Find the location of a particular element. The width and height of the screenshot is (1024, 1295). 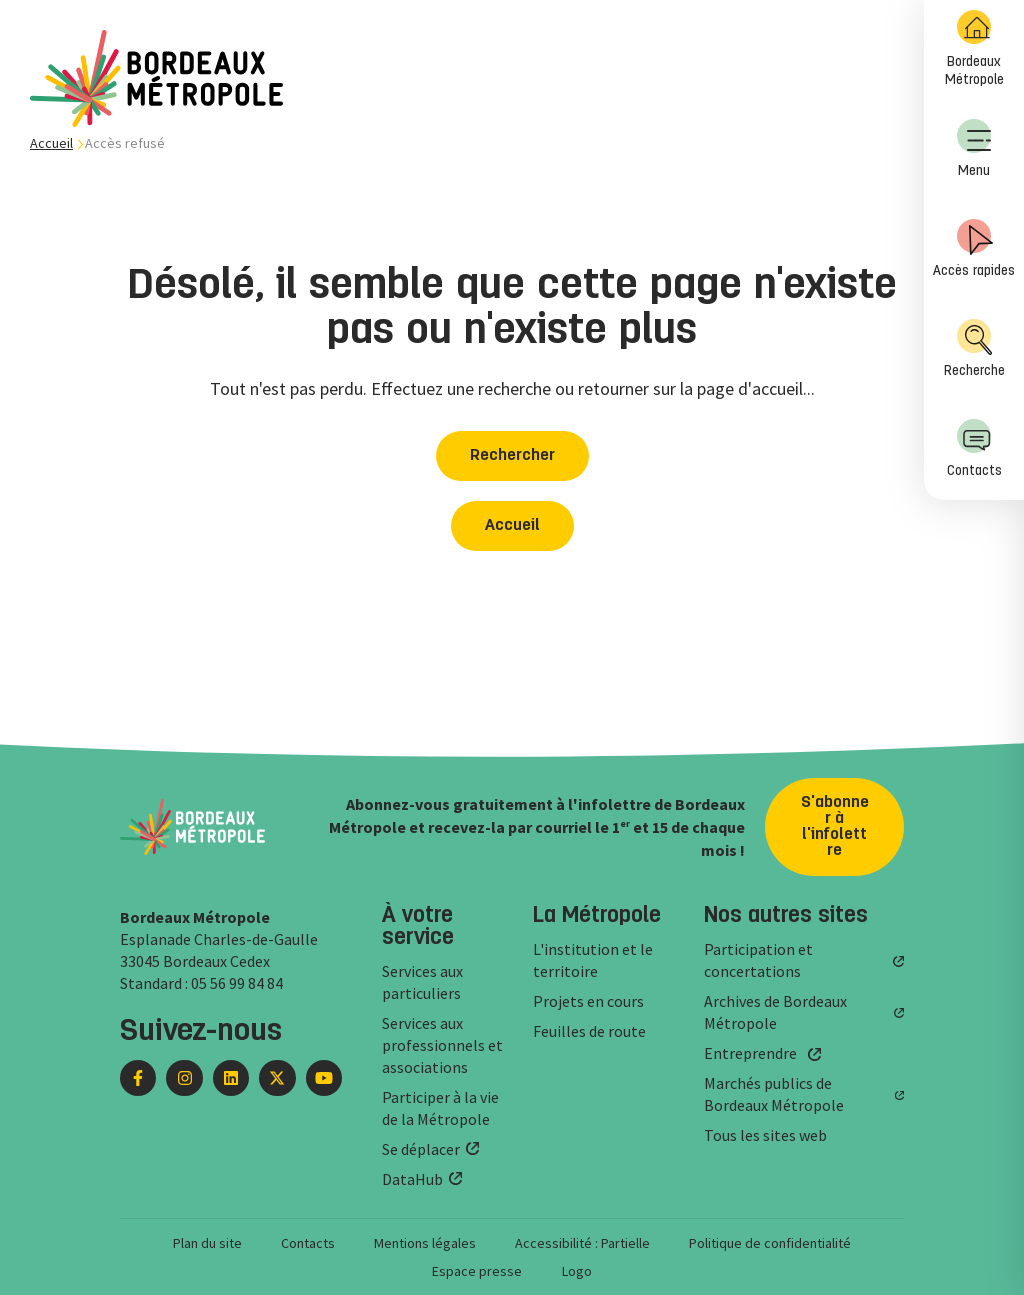

Politique de confidentialité is located at coordinates (770, 1243).